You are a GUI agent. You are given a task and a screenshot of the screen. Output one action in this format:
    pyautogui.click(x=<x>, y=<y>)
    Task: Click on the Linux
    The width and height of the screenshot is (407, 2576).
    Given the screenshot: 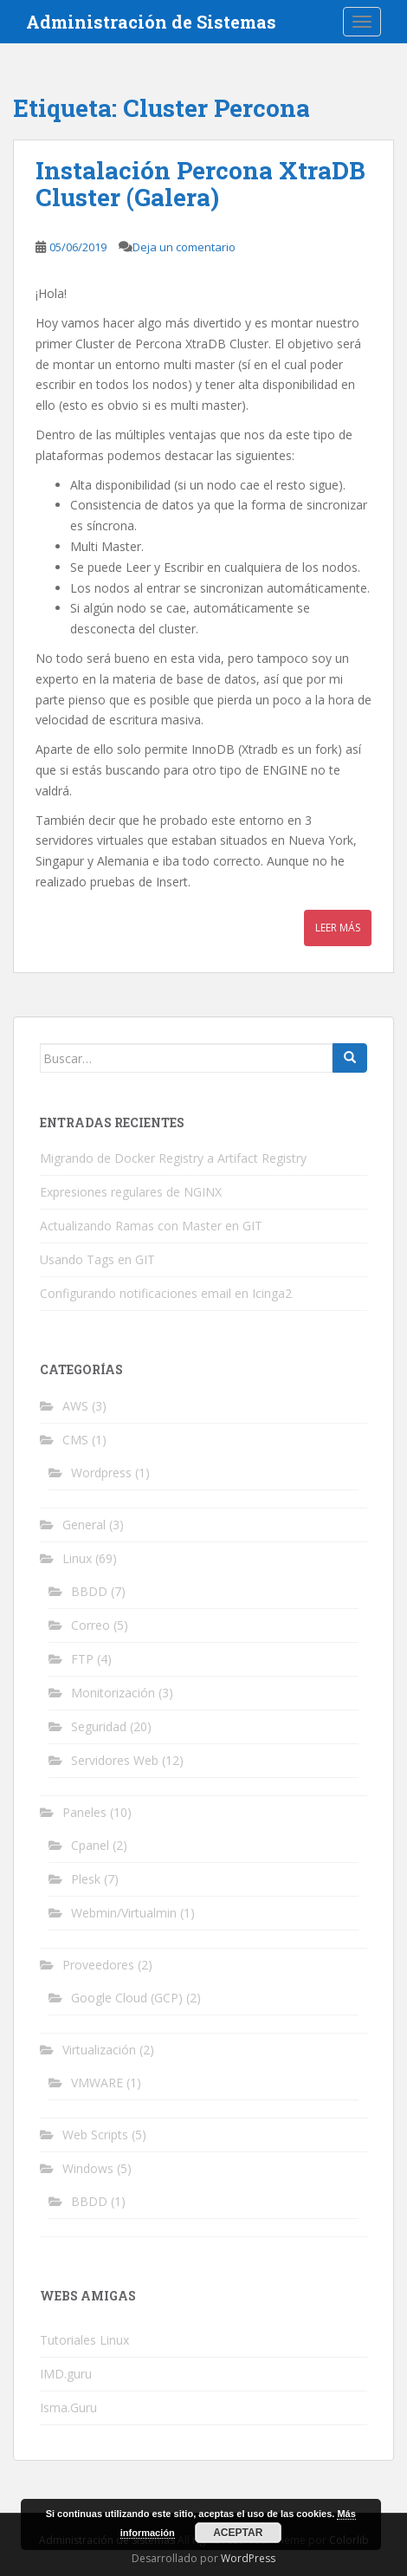 What is the action you would take?
    pyautogui.click(x=77, y=1558)
    